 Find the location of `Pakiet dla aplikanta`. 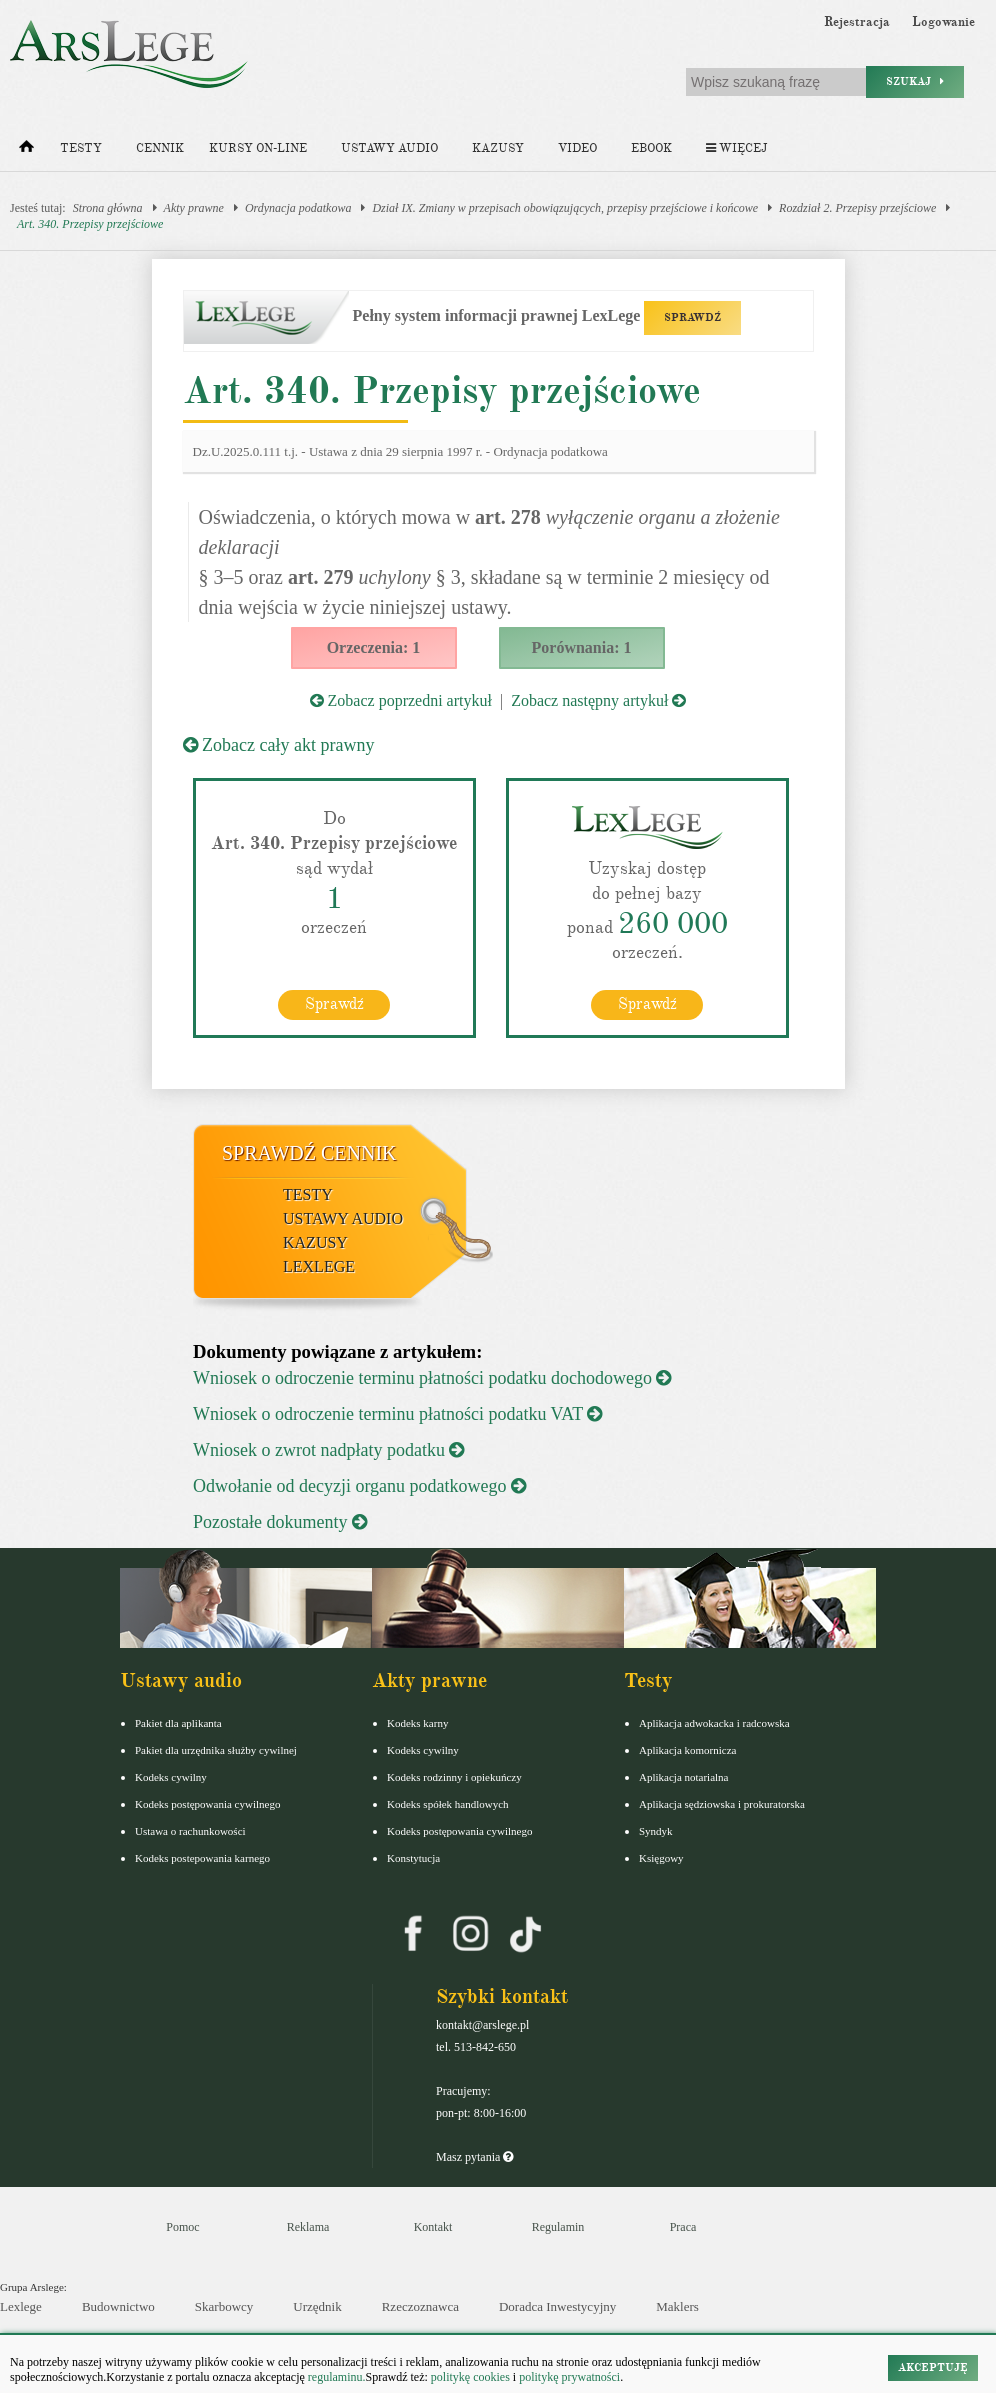

Pakiet dla aplikanta is located at coordinates (178, 1723).